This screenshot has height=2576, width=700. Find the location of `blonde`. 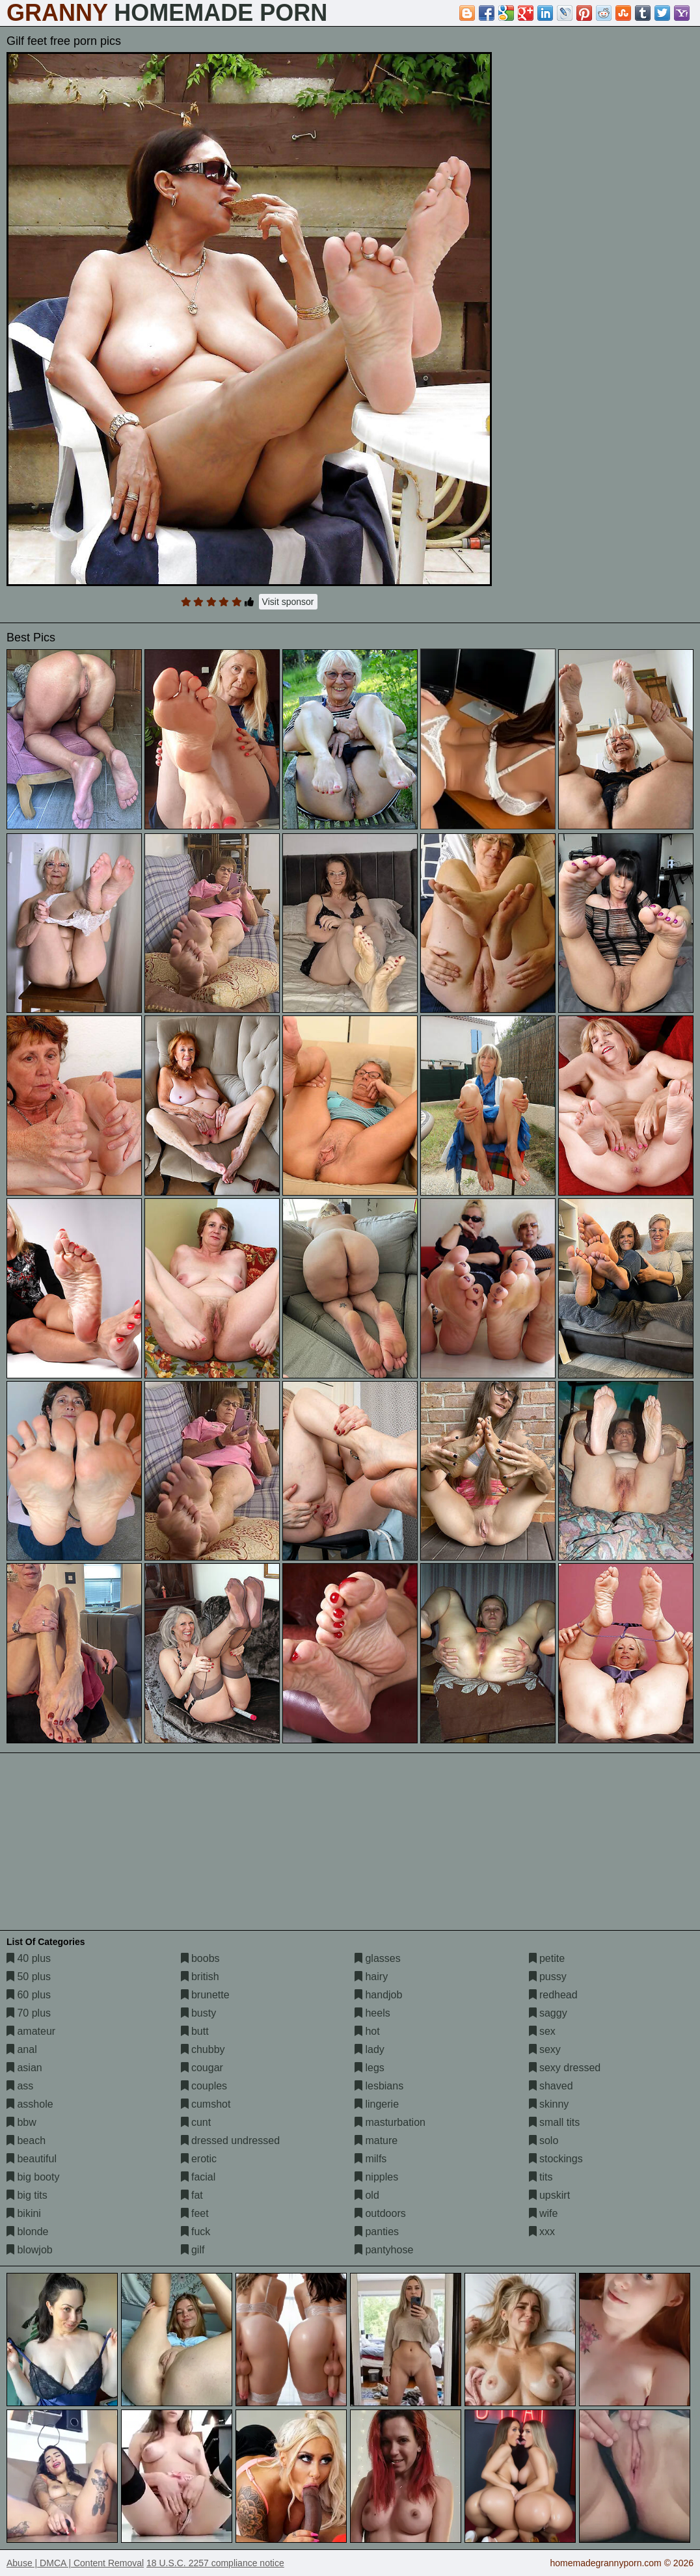

blonde is located at coordinates (28, 2231).